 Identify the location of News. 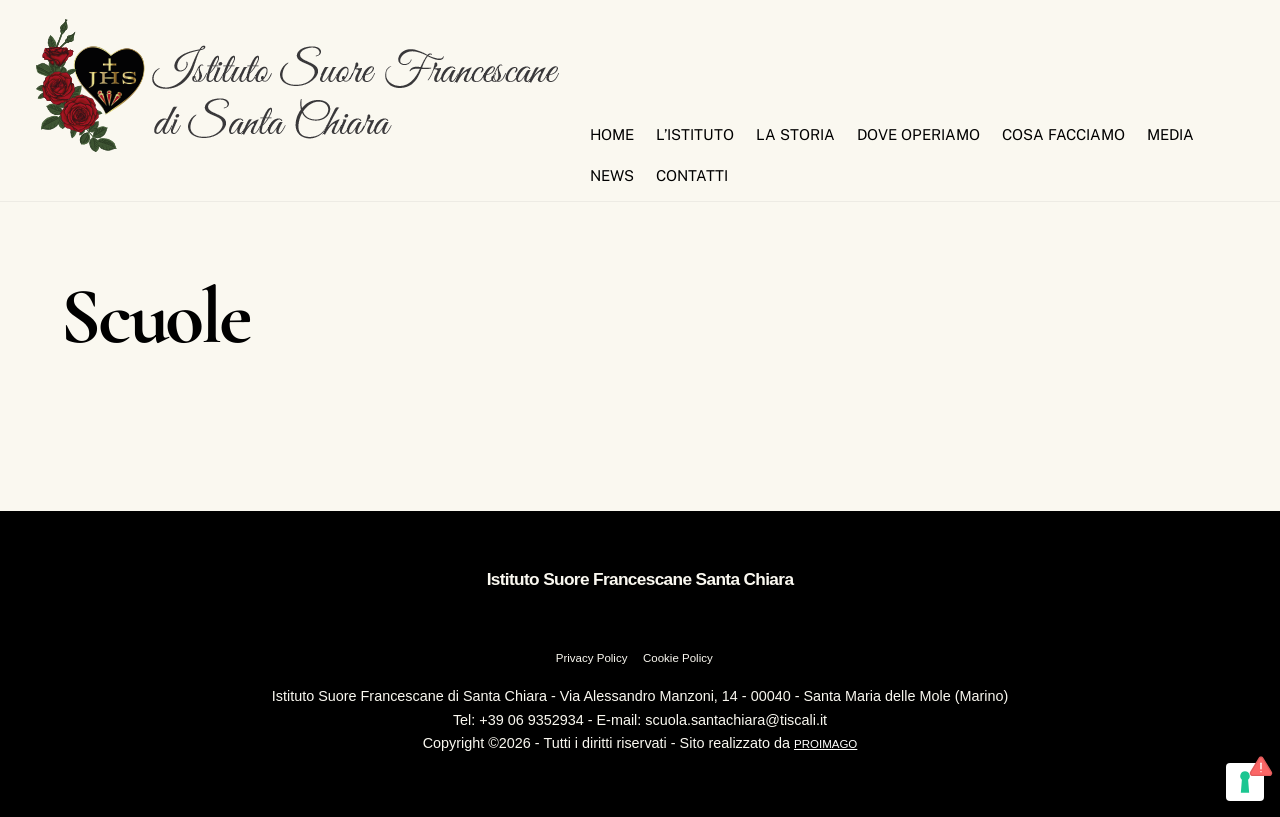
(612, 175).